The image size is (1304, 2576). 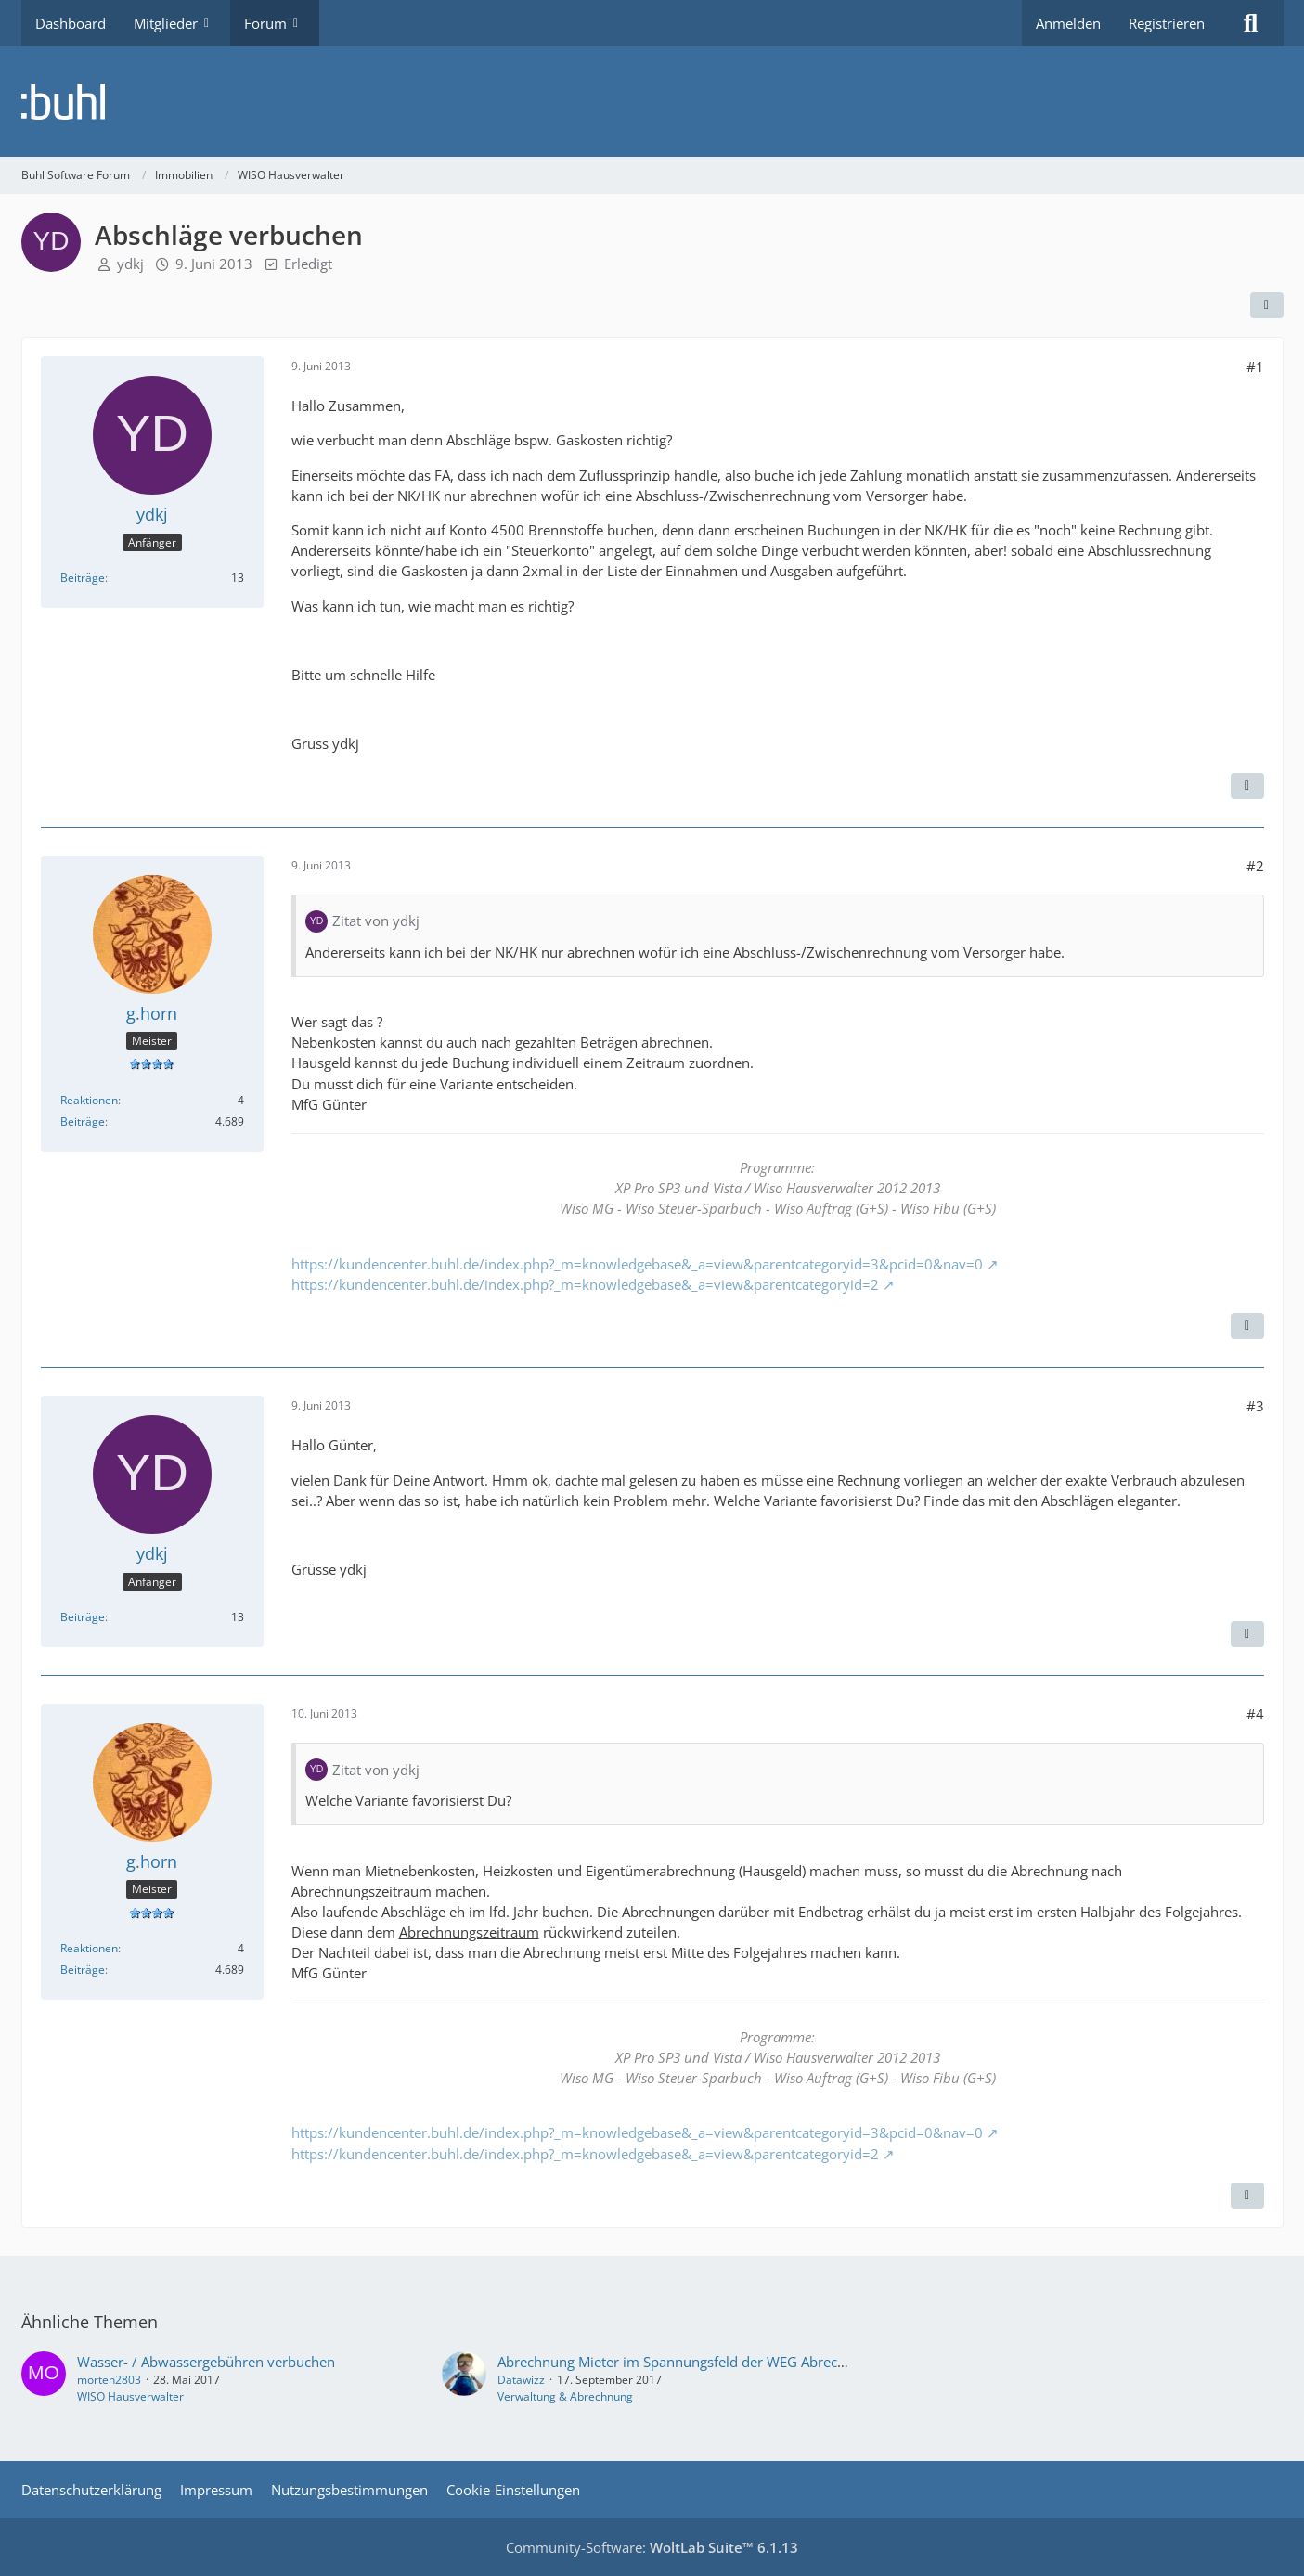 What do you see at coordinates (1255, 1406) in the screenshot?
I see `#3 [Teilen]` at bounding box center [1255, 1406].